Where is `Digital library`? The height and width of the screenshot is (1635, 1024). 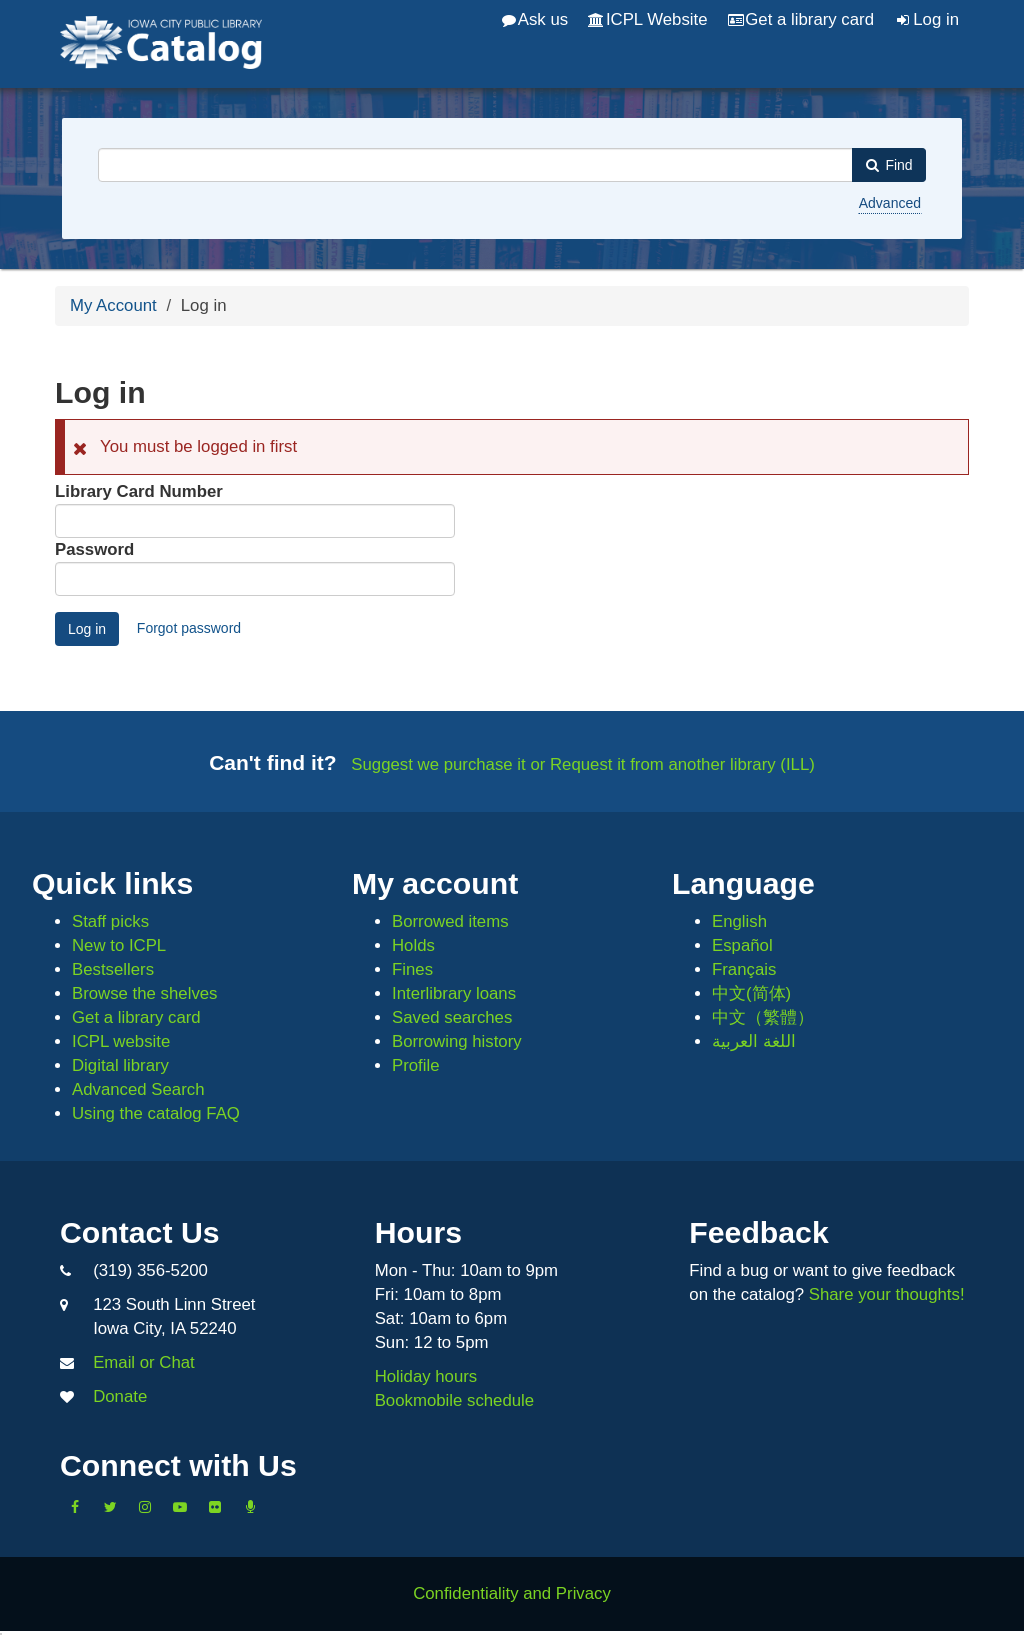
Digital library is located at coordinates (120, 1065).